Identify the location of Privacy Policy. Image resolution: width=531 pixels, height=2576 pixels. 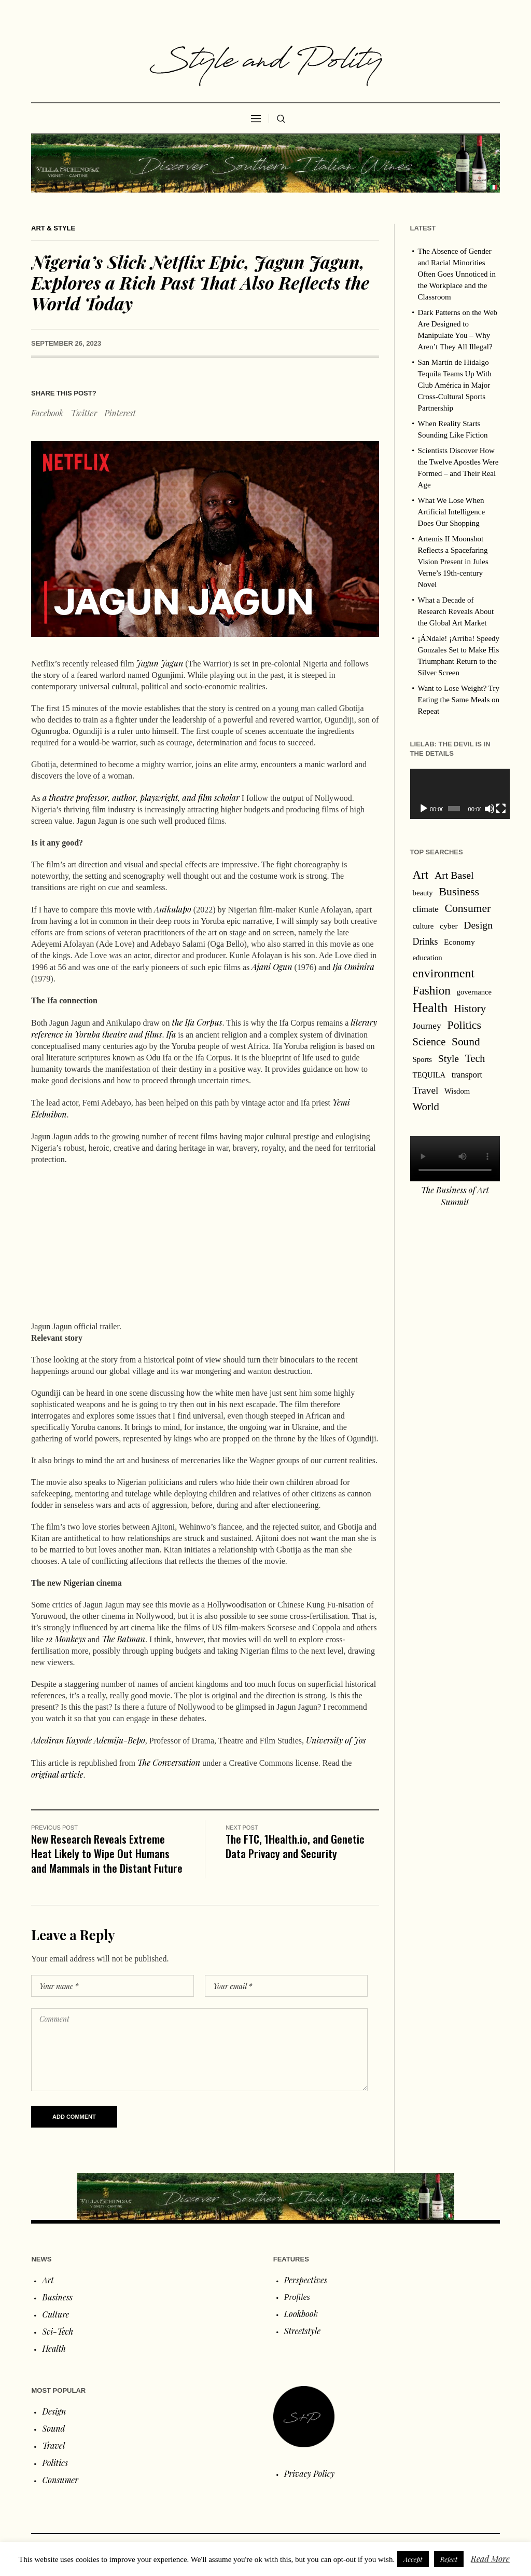
(309, 2473).